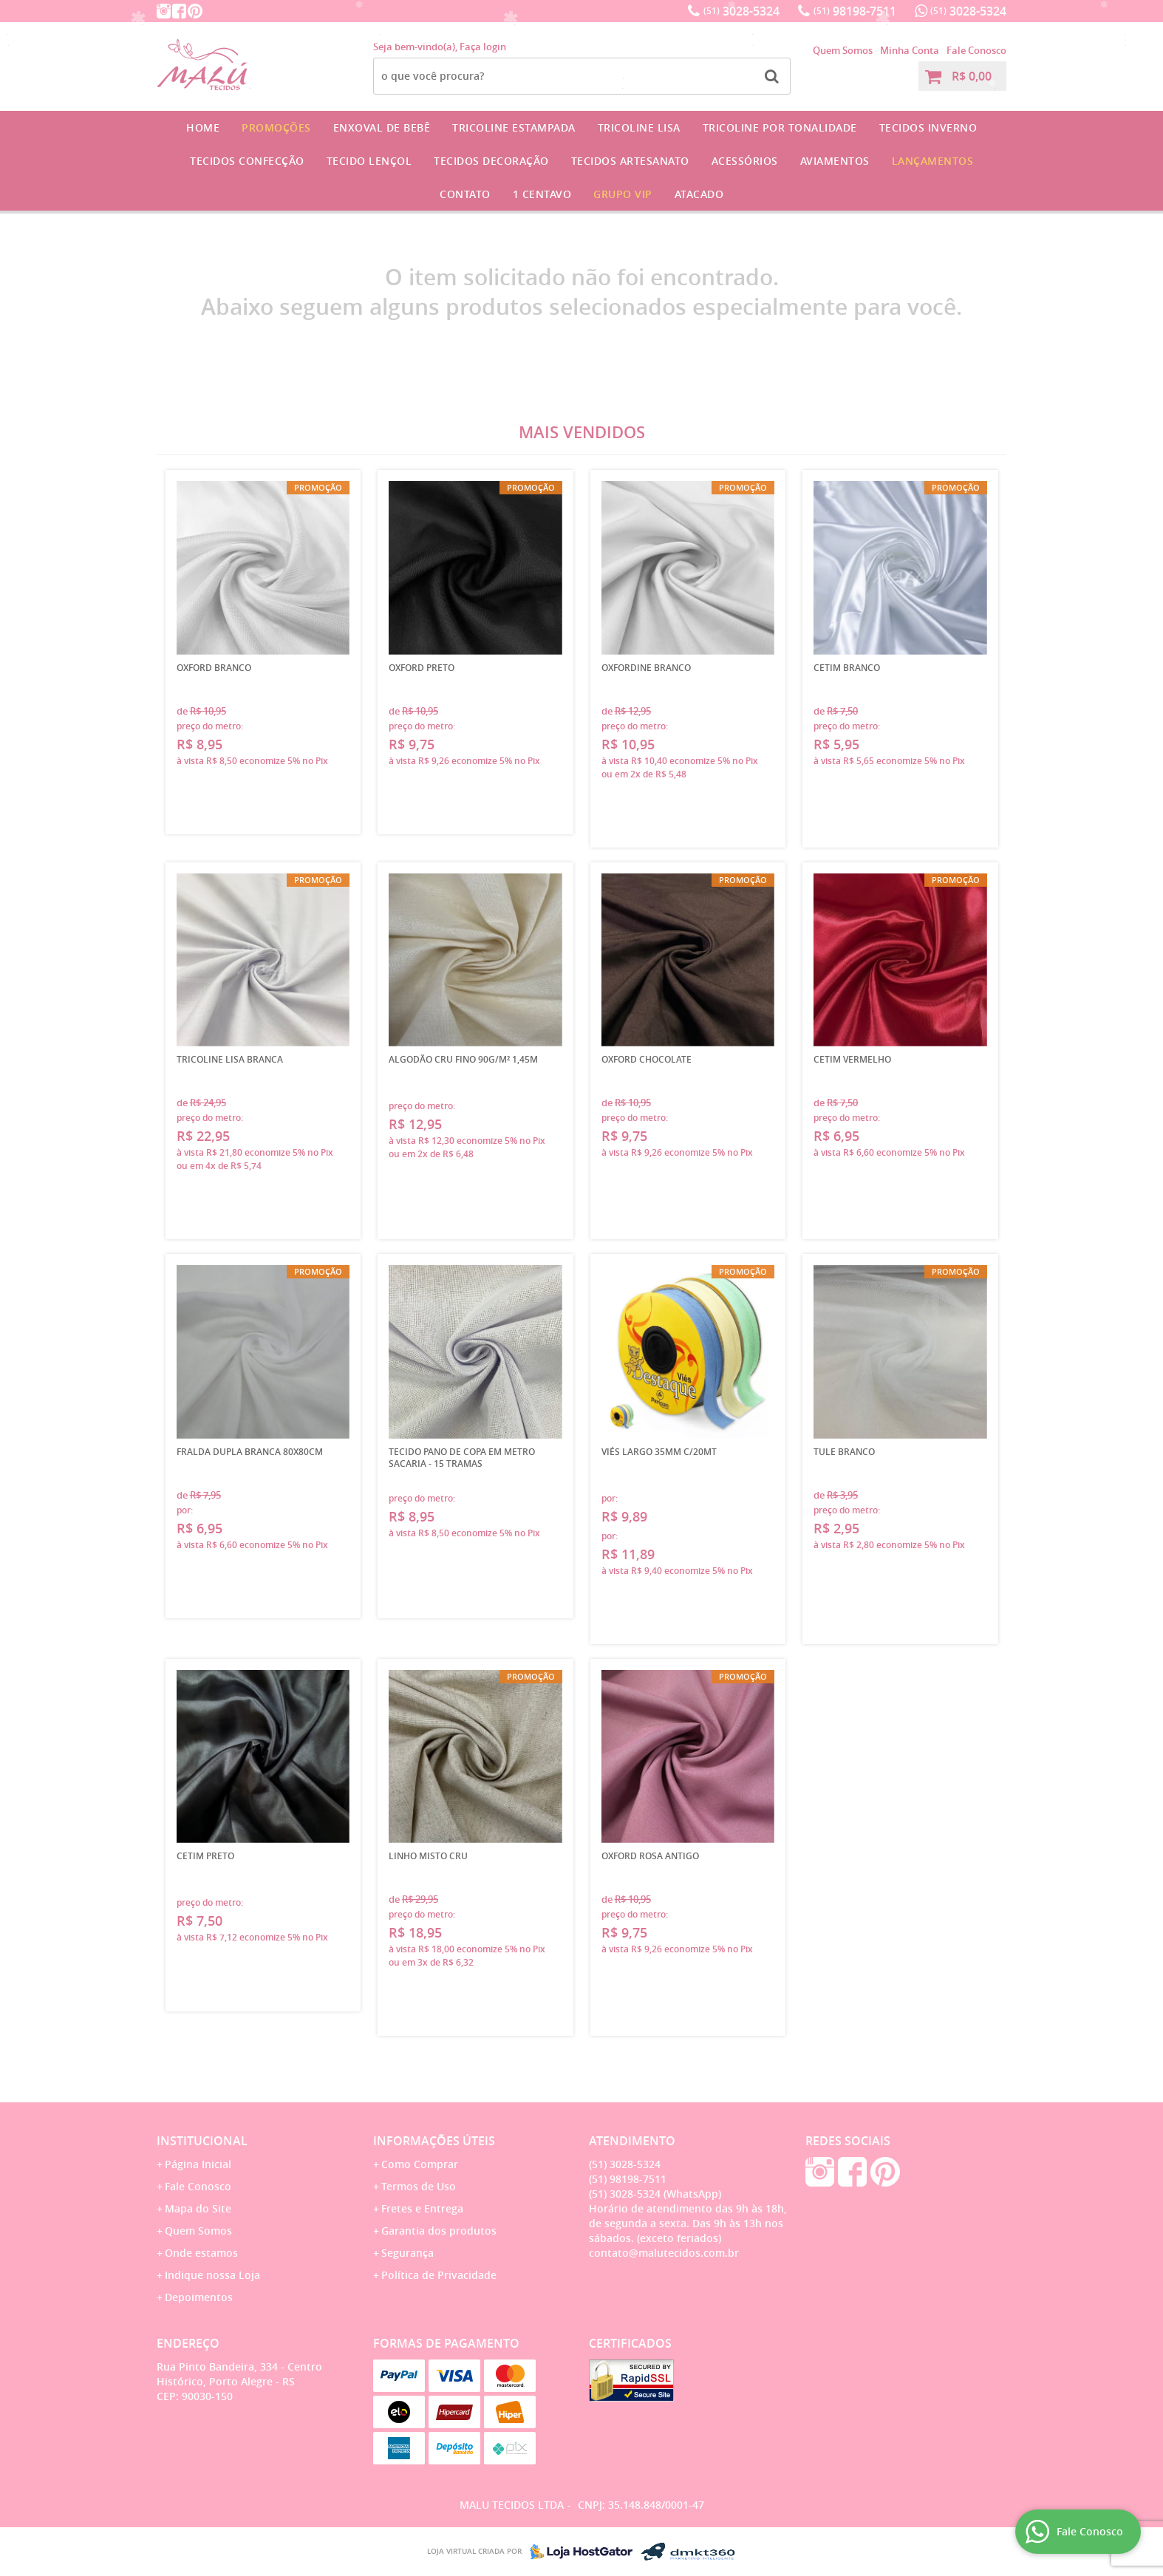 The height and width of the screenshot is (2576, 1163). I want to click on Política de Privacidade, so click(439, 2275).